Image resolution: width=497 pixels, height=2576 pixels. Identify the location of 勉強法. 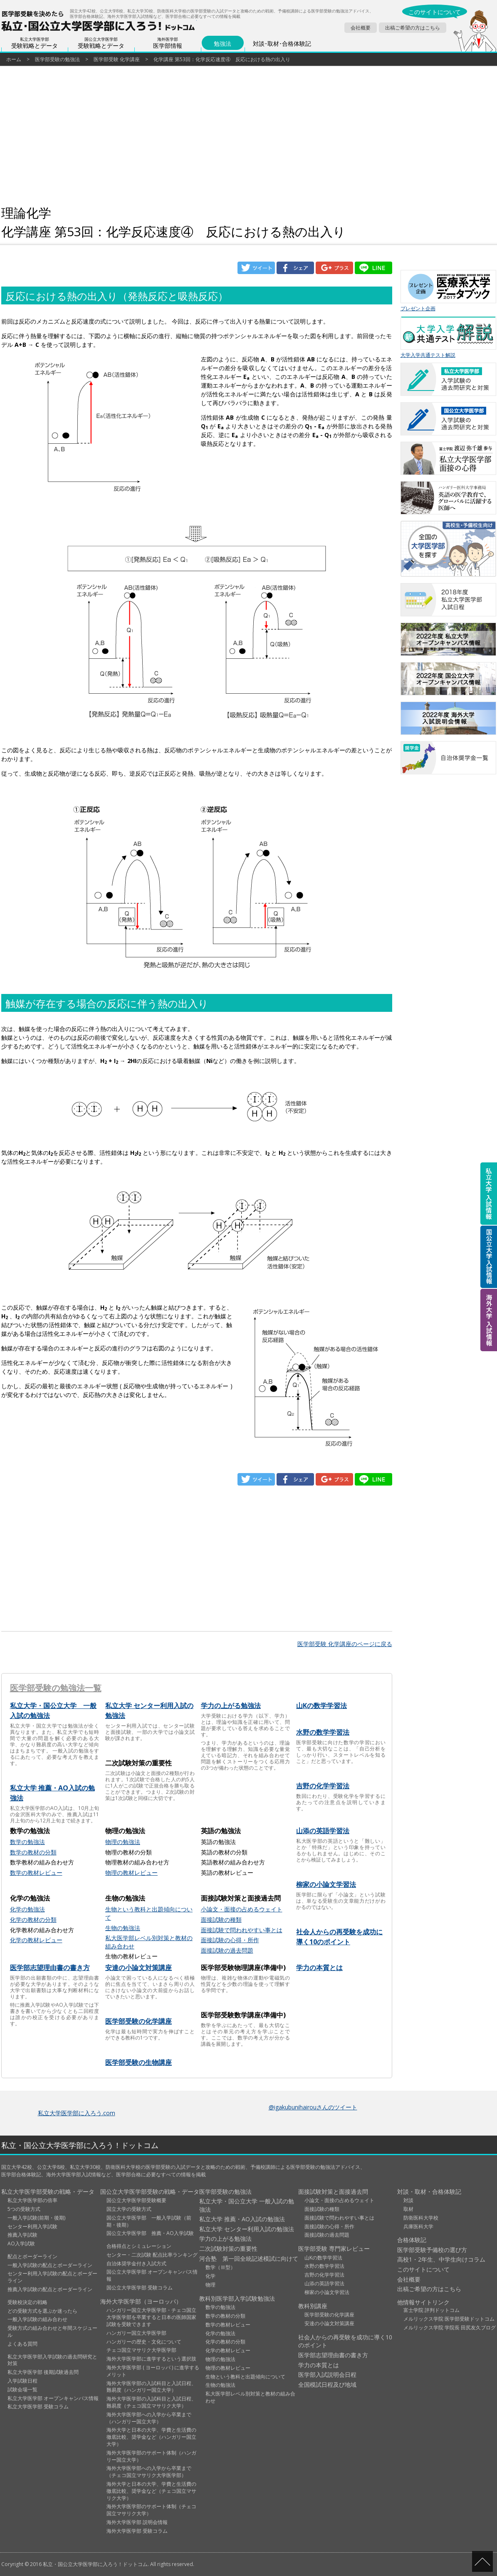
(222, 44).